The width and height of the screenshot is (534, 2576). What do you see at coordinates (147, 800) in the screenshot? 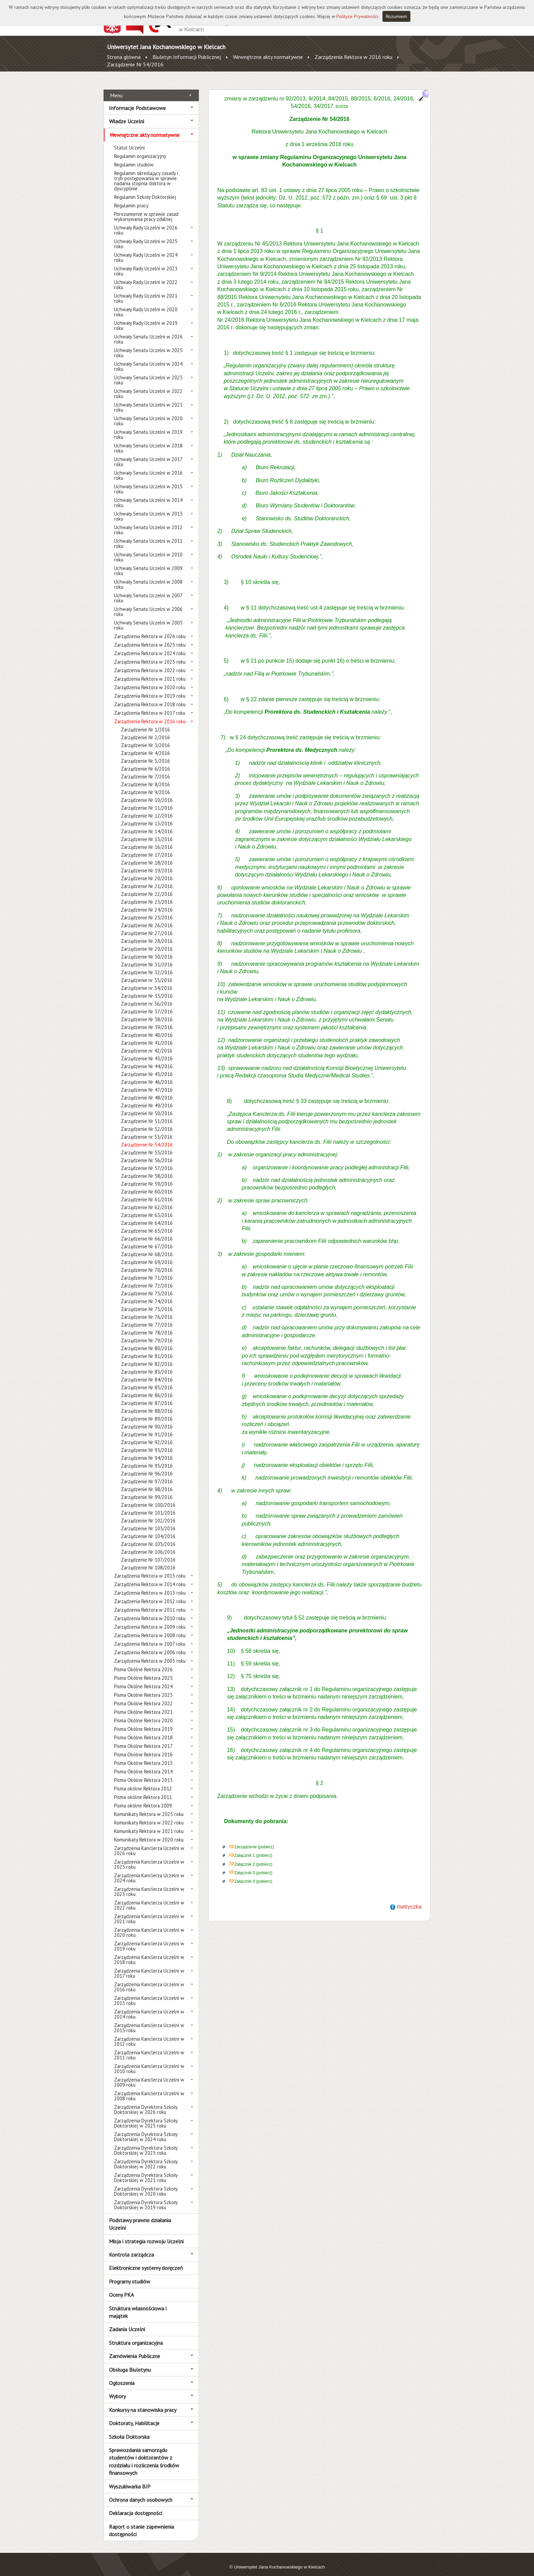
I see `Zarządzenie Nr 11/2016` at bounding box center [147, 800].